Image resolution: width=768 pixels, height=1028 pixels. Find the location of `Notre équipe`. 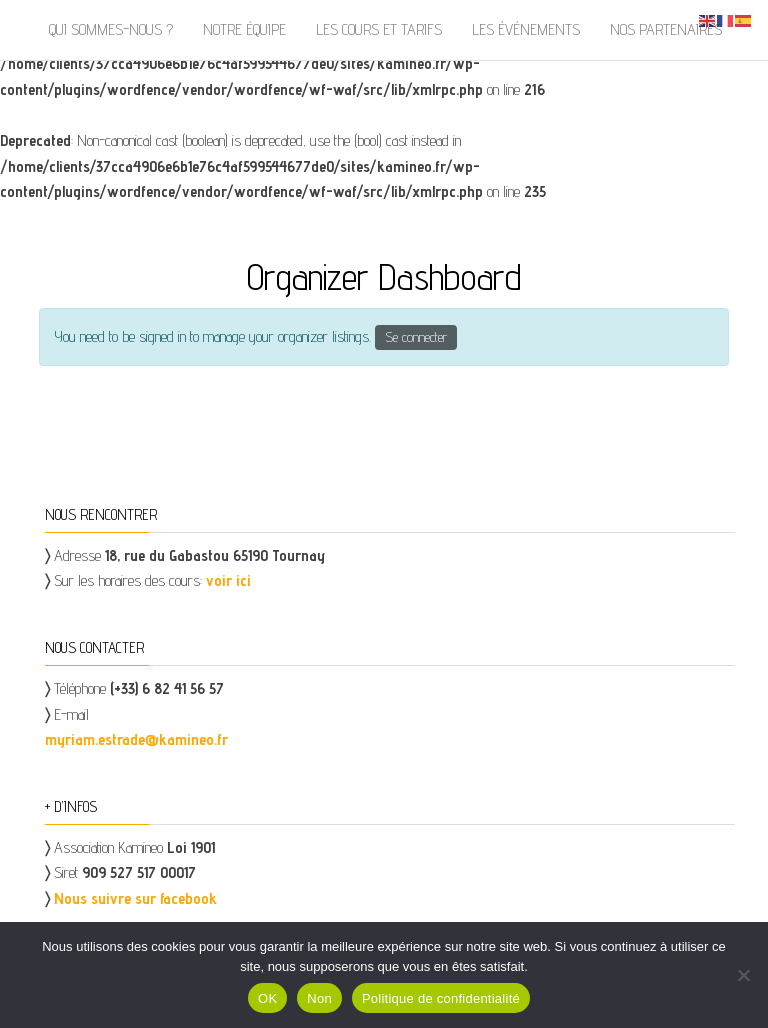

Notre équipe is located at coordinates (244, 29).